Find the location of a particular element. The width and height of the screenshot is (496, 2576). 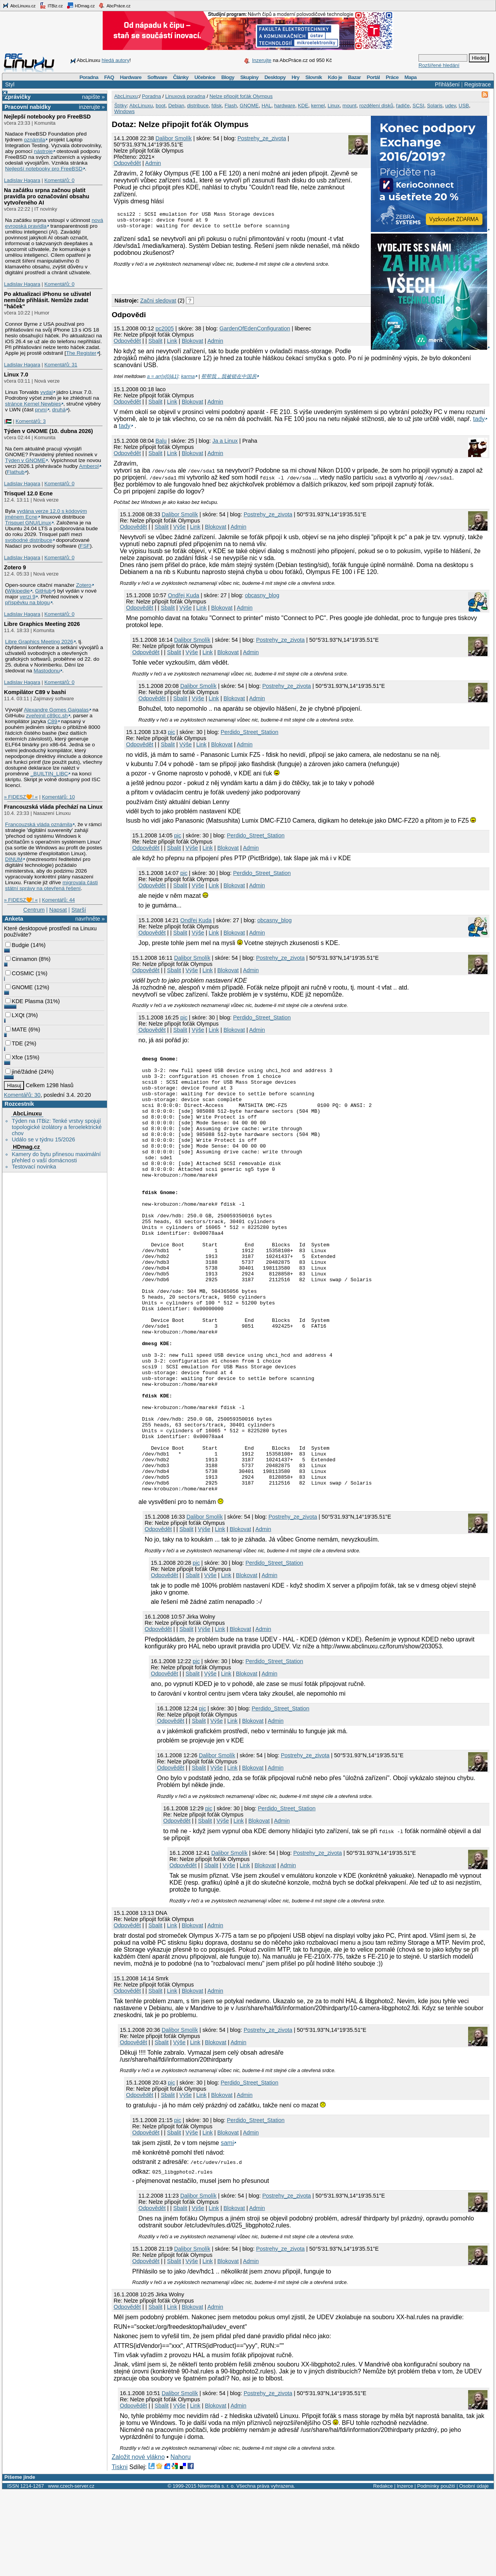

fdisk is located at coordinates (217, 105).